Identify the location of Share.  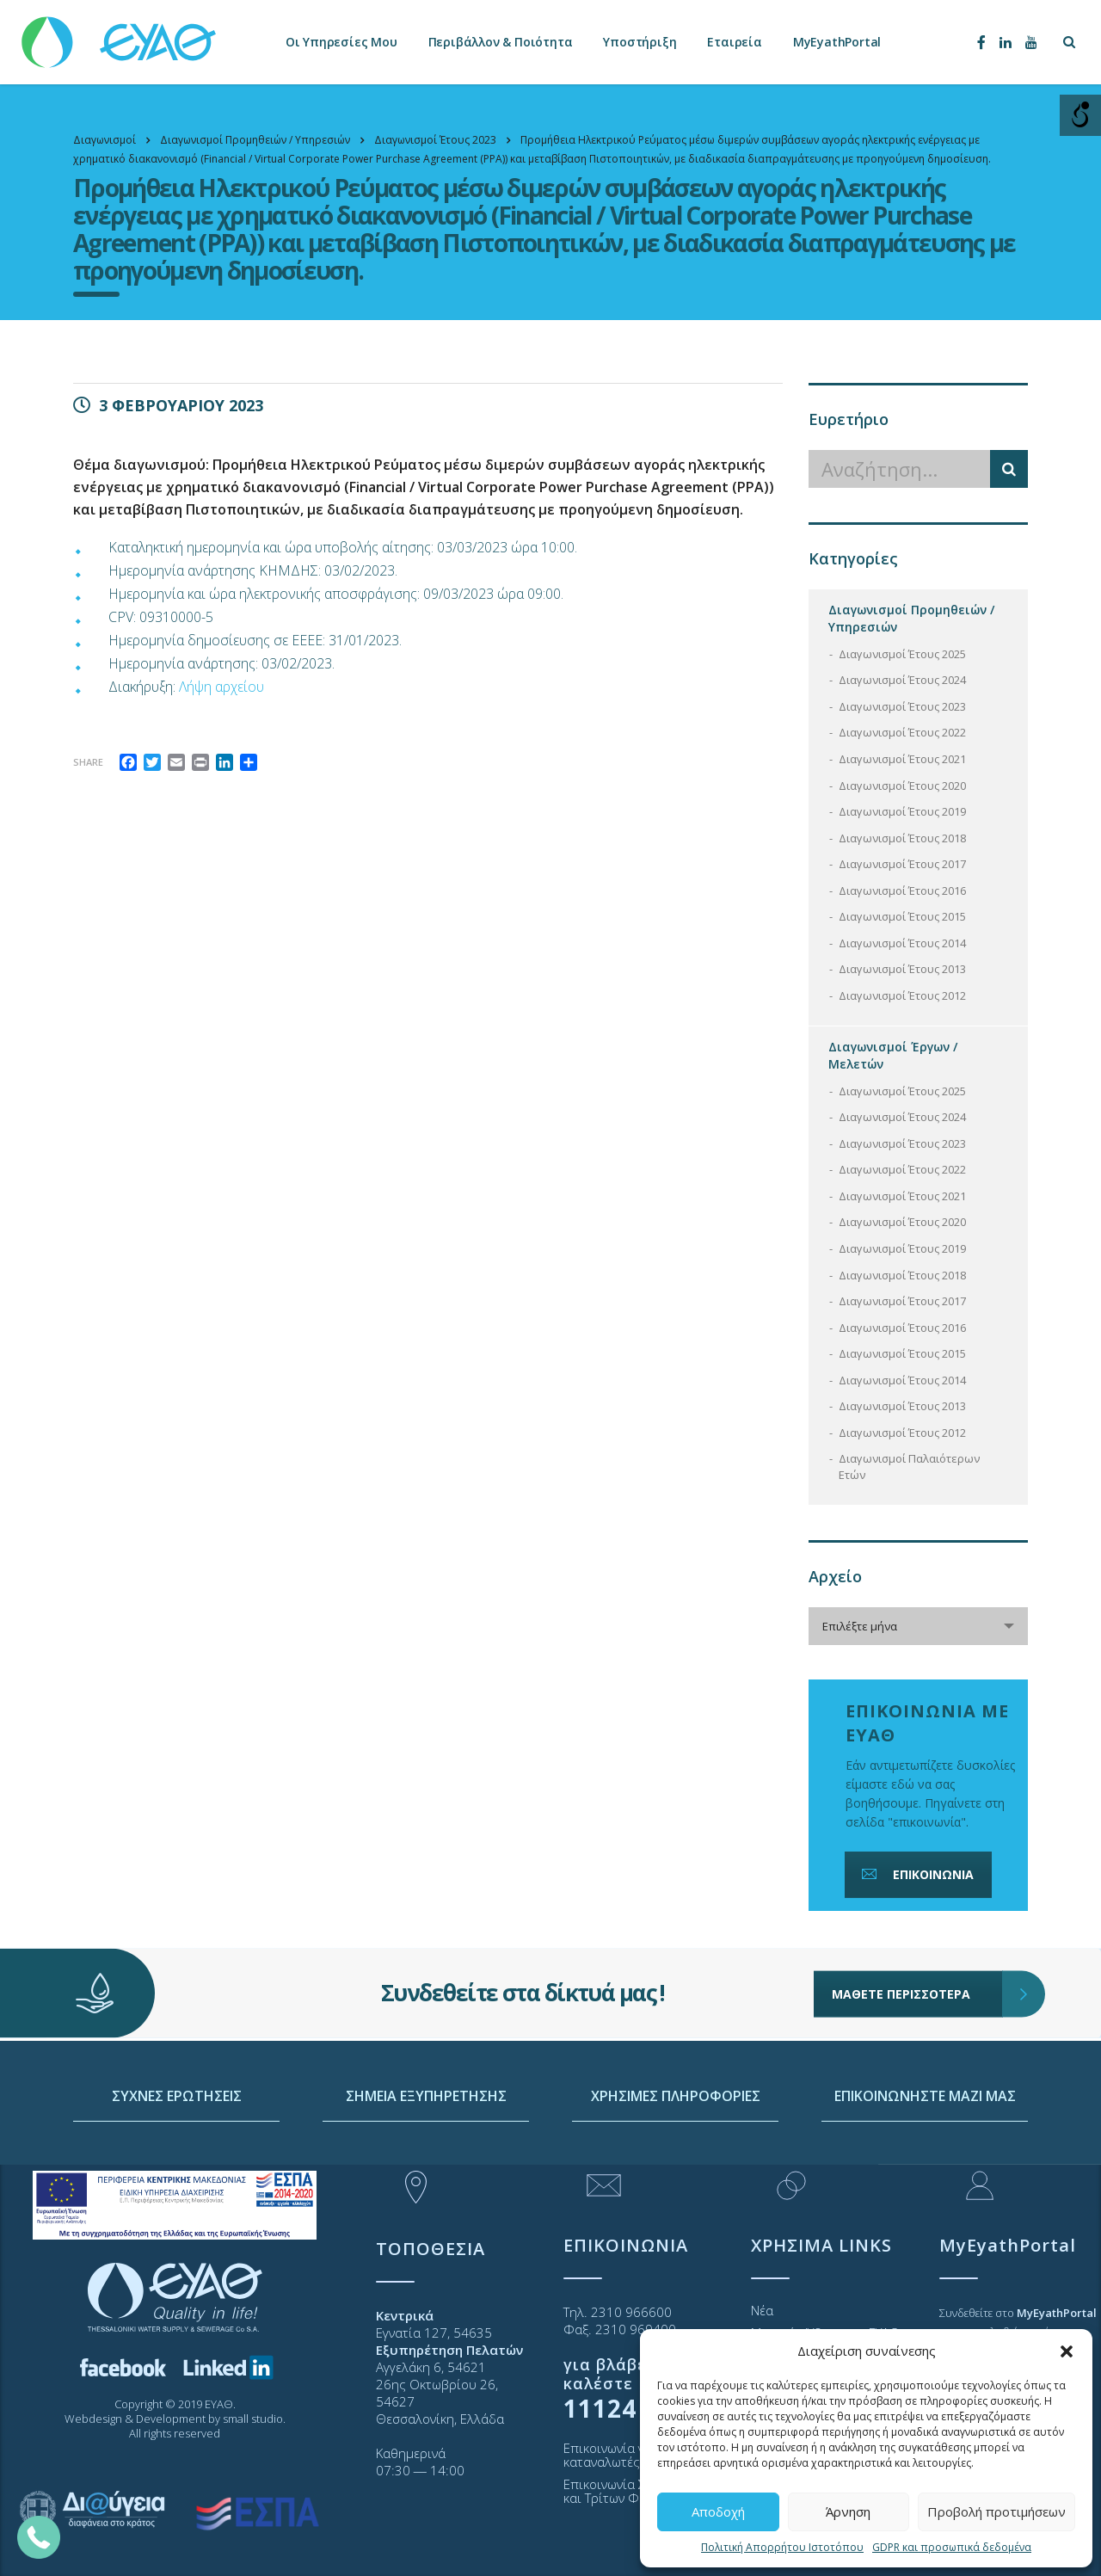
(88, 761).